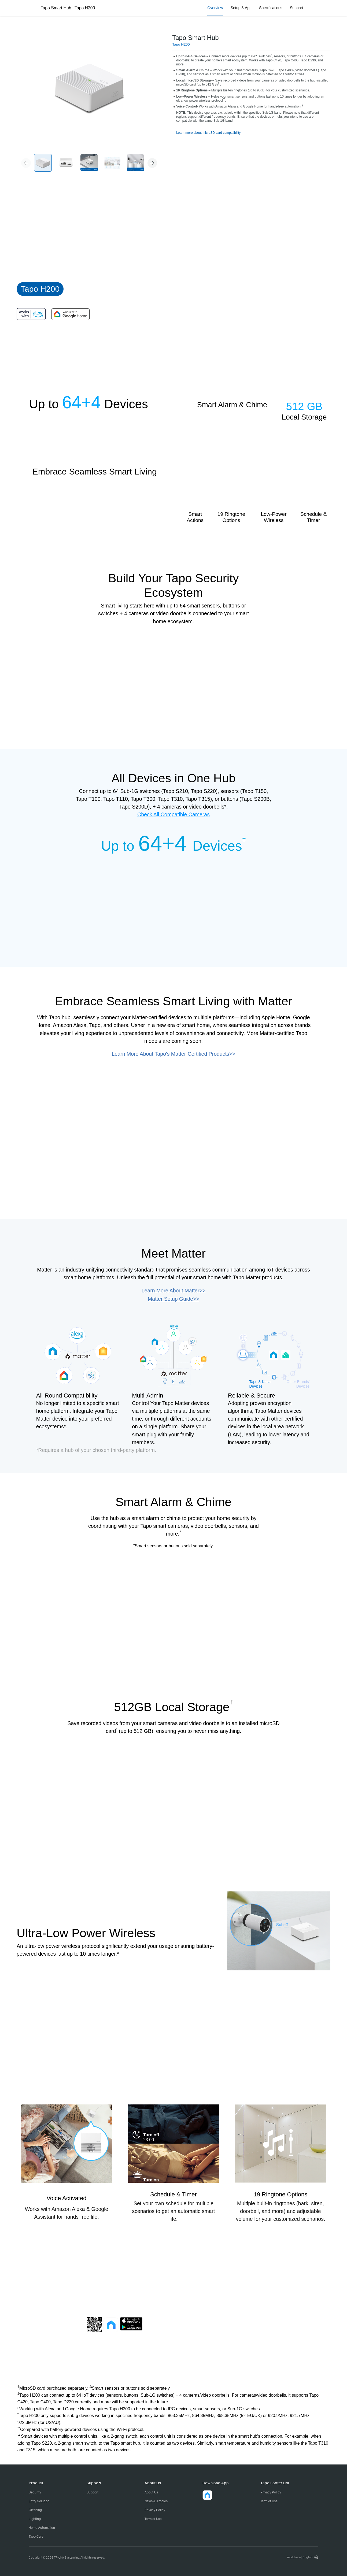 This screenshot has height=2576, width=347. I want to click on Security, so click(35, 2492).